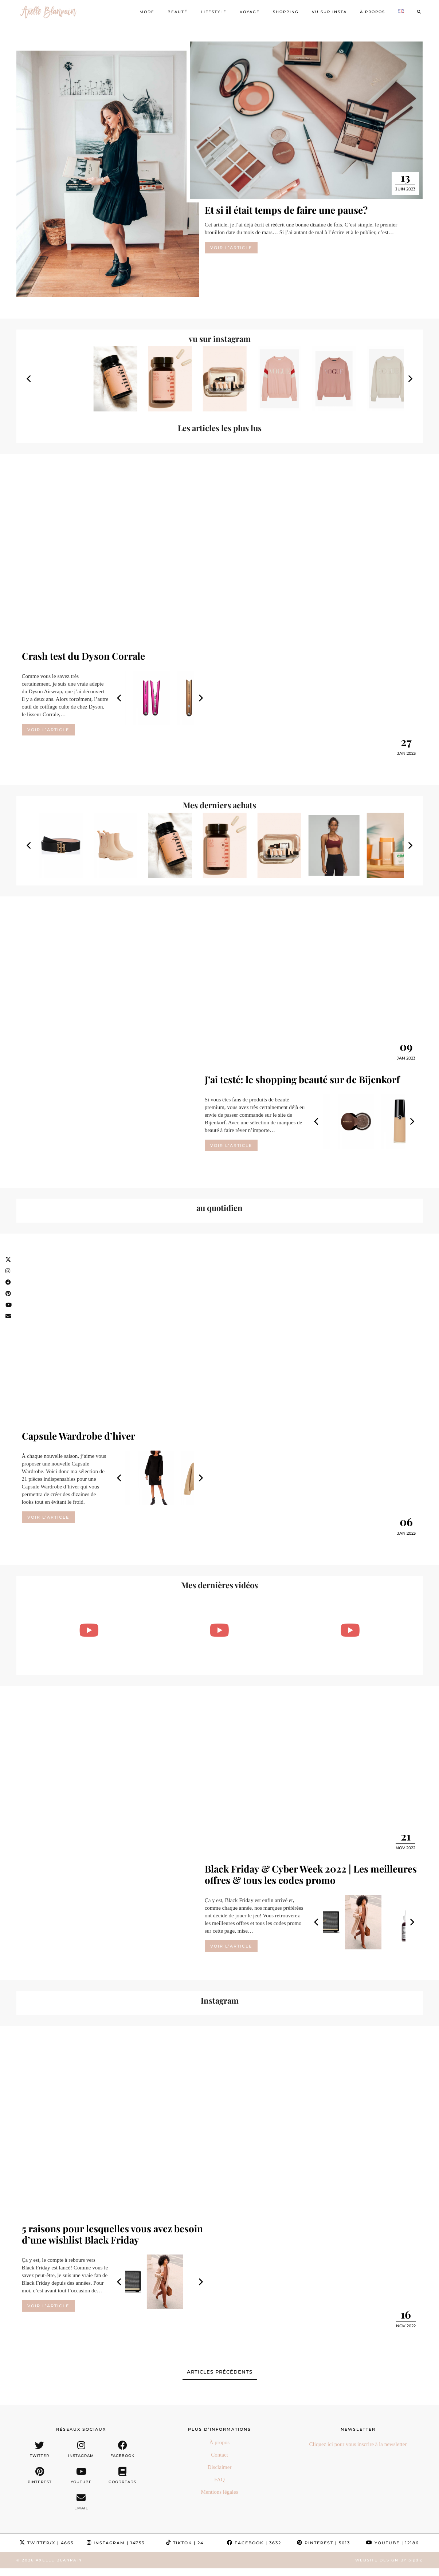 The width and height of the screenshot is (439, 2576). I want to click on FAQ, so click(219, 2479).